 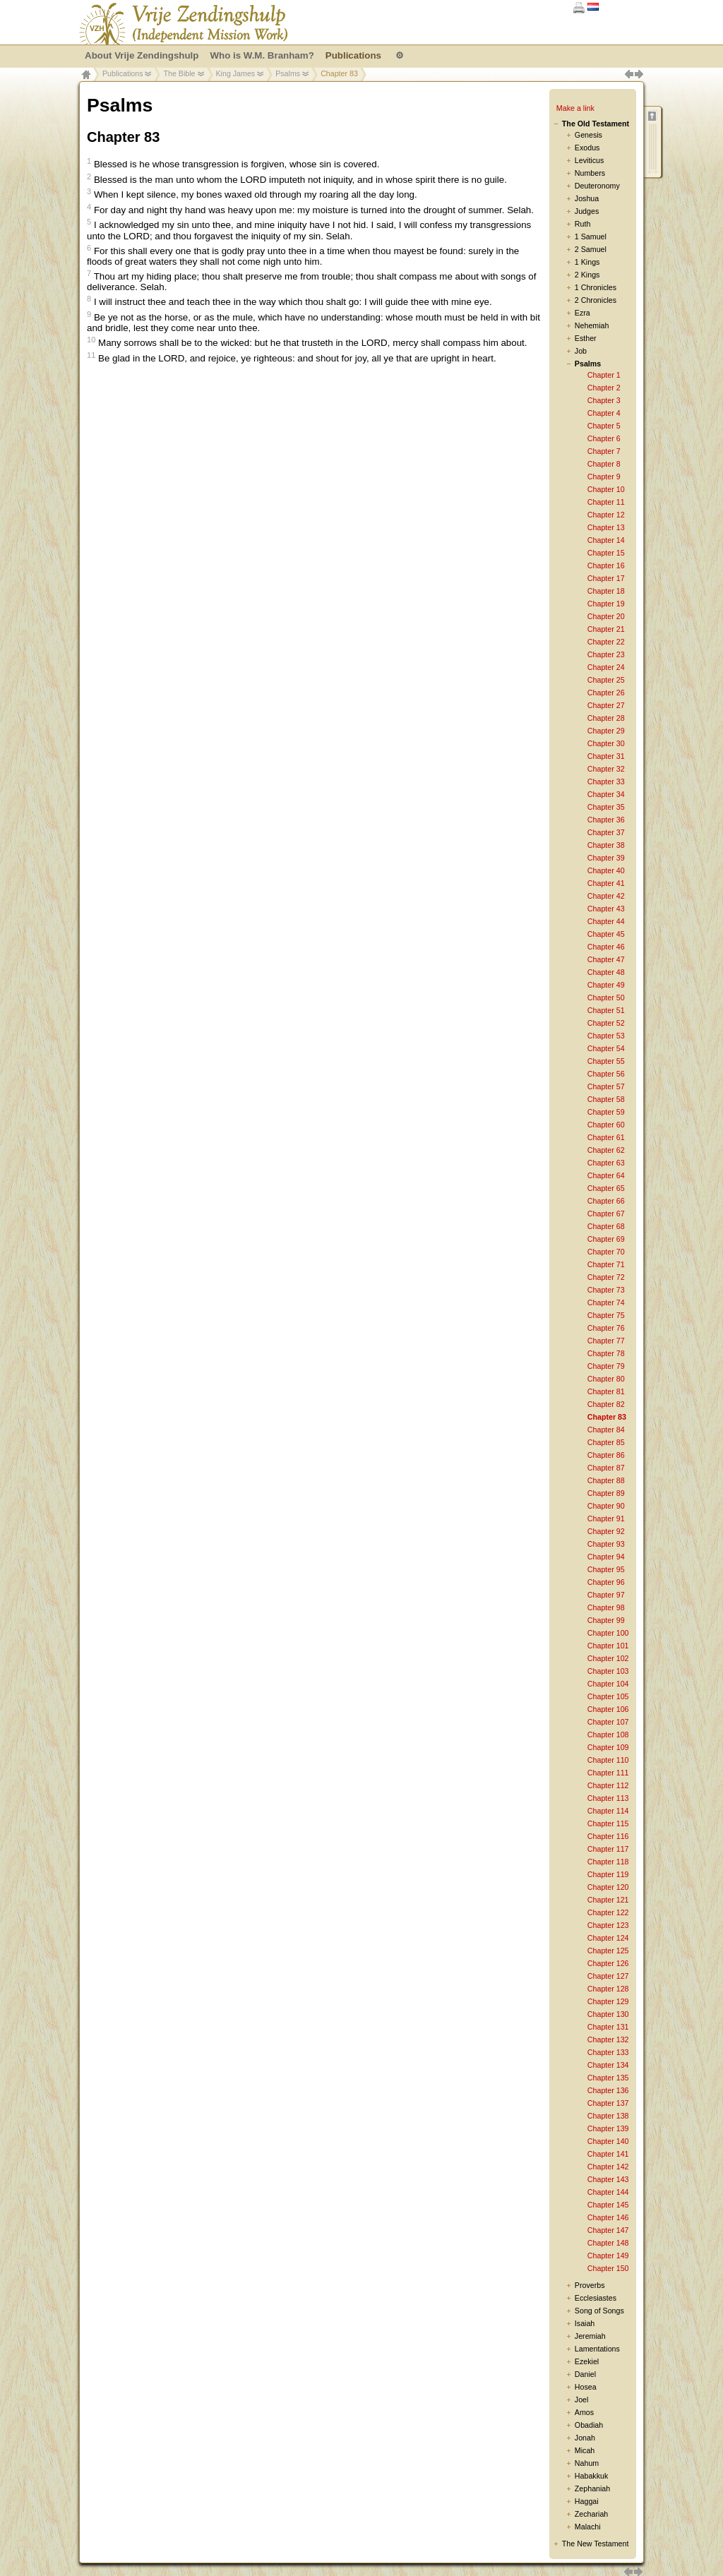 I want to click on Chapter 34, so click(x=606, y=794).